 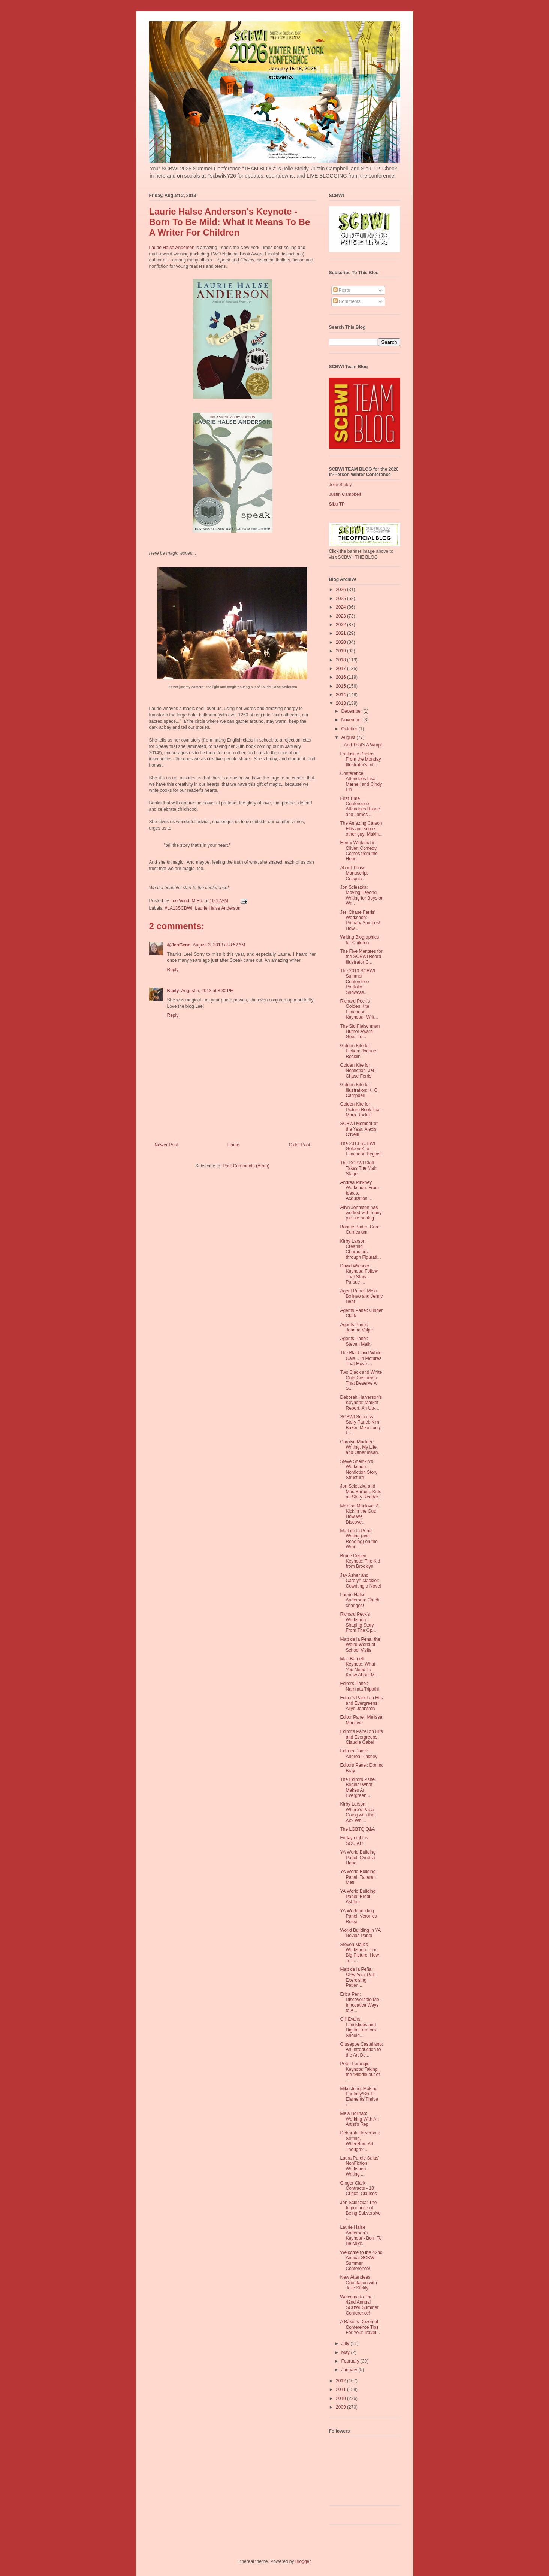 I want to click on Editor Panel: Melissa Manlove, so click(x=361, y=1720).